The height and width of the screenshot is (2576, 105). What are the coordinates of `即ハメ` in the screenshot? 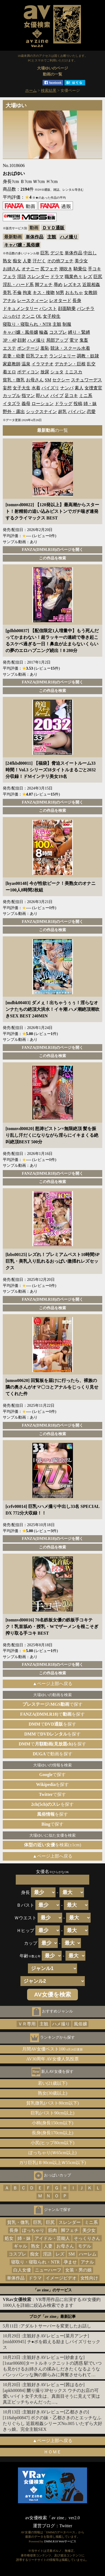 It's located at (42, 395).